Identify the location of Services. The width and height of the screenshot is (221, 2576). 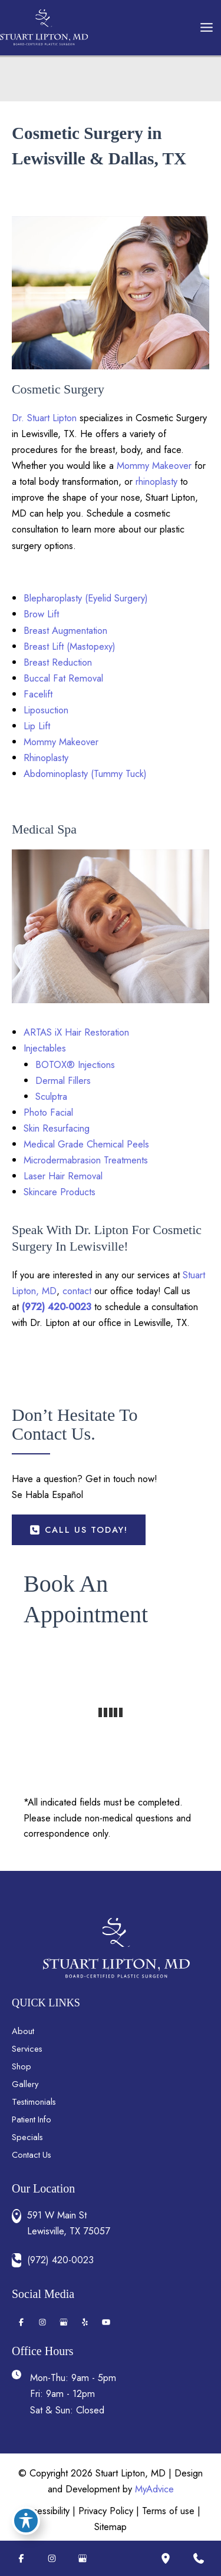
(27, 2048).